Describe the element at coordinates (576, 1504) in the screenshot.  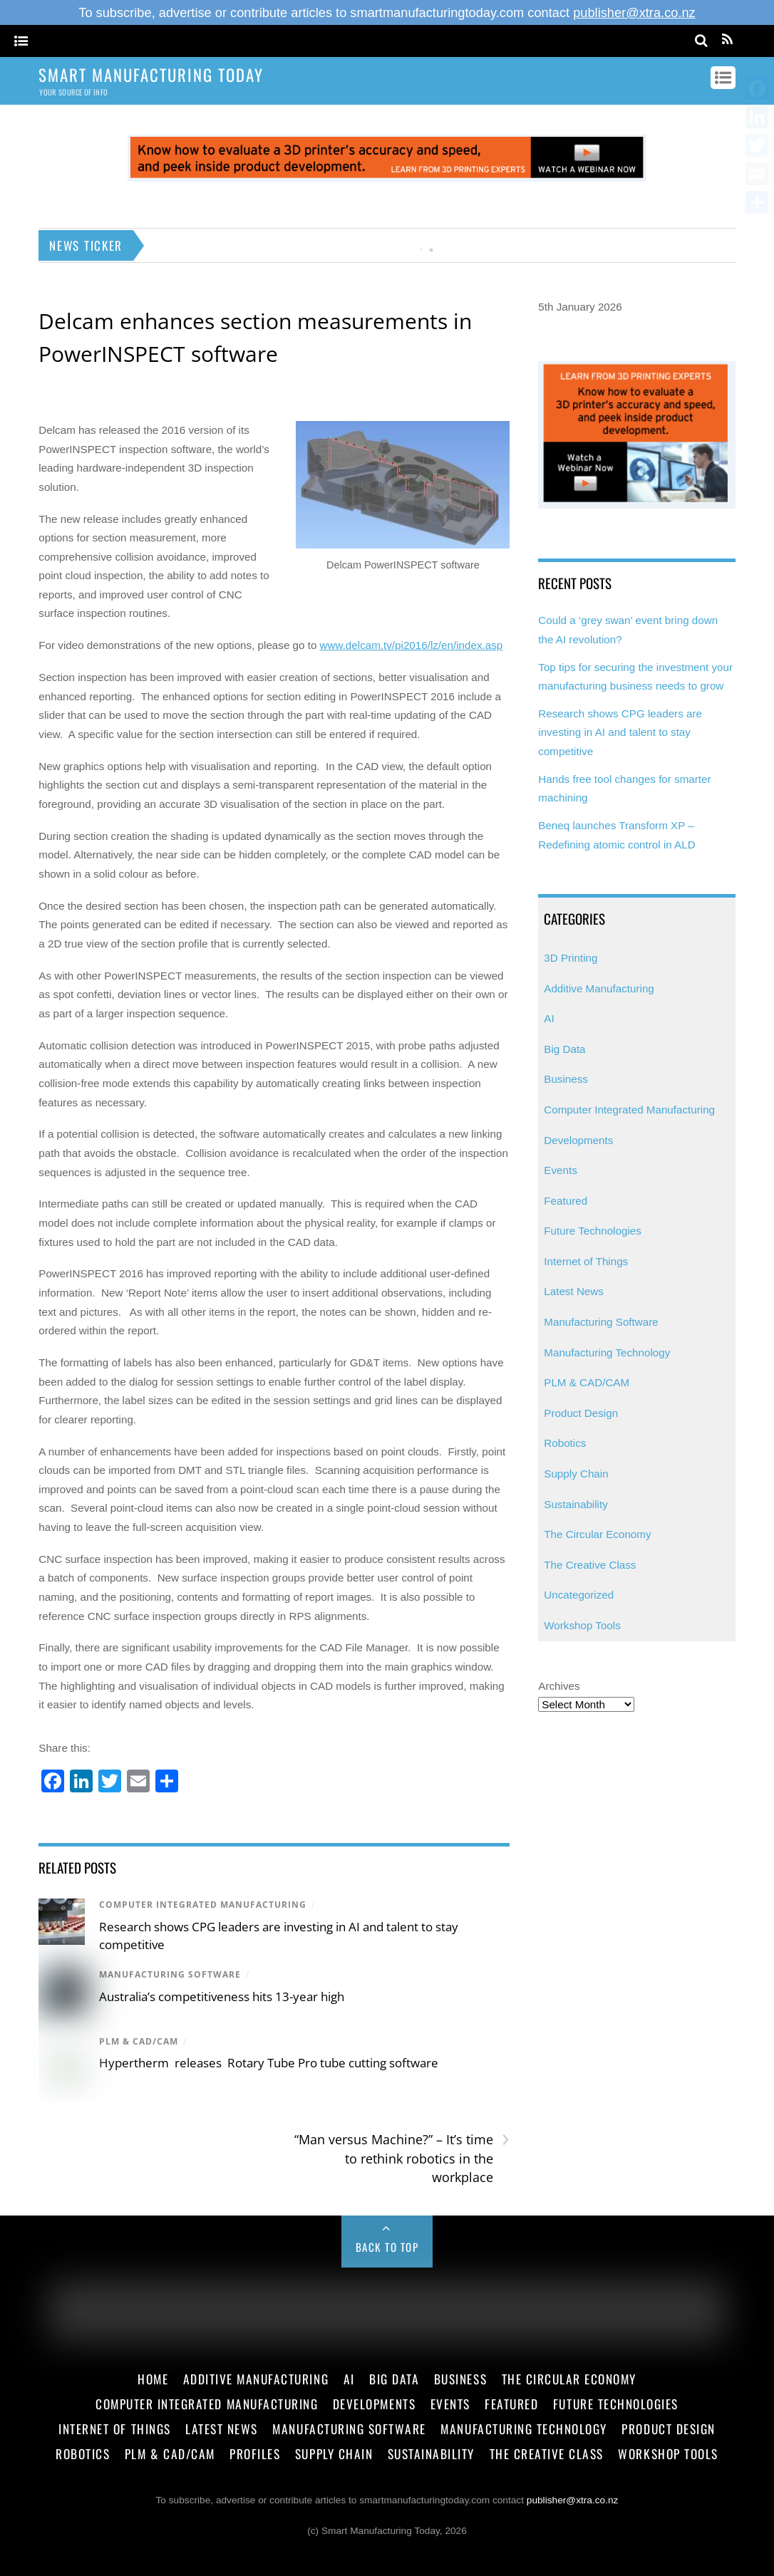
I see `Sustainability` at that location.